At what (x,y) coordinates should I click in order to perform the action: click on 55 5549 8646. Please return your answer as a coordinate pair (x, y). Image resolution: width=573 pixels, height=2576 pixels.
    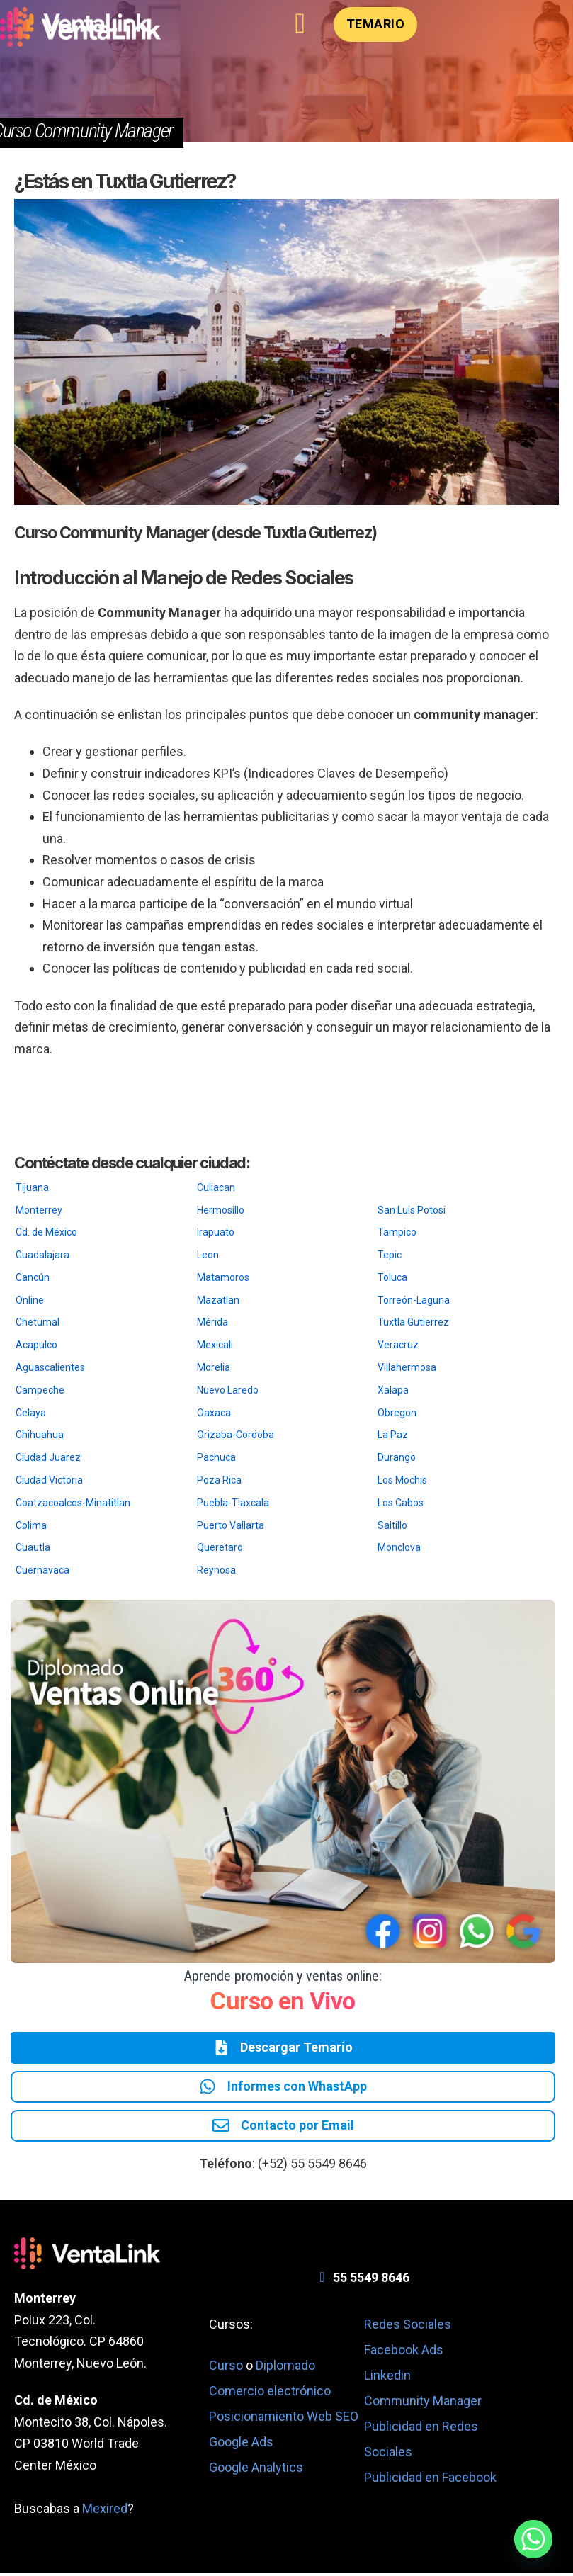
    Looking at the image, I should click on (371, 2280).